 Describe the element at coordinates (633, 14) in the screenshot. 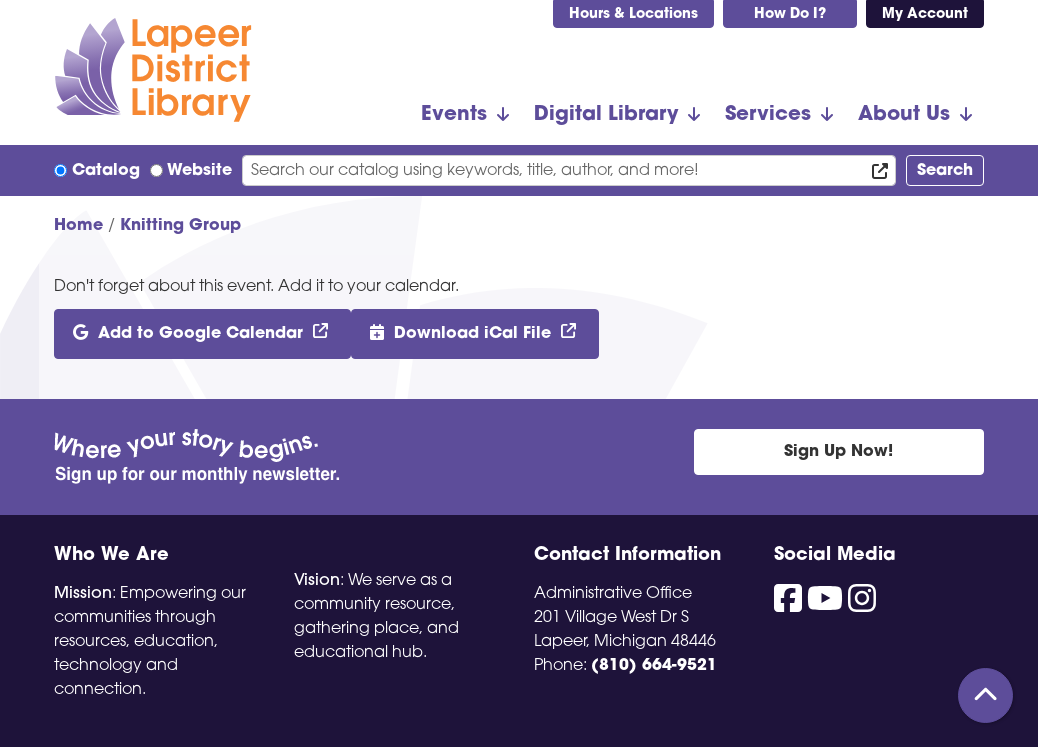

I see `Hours & Locations` at that location.